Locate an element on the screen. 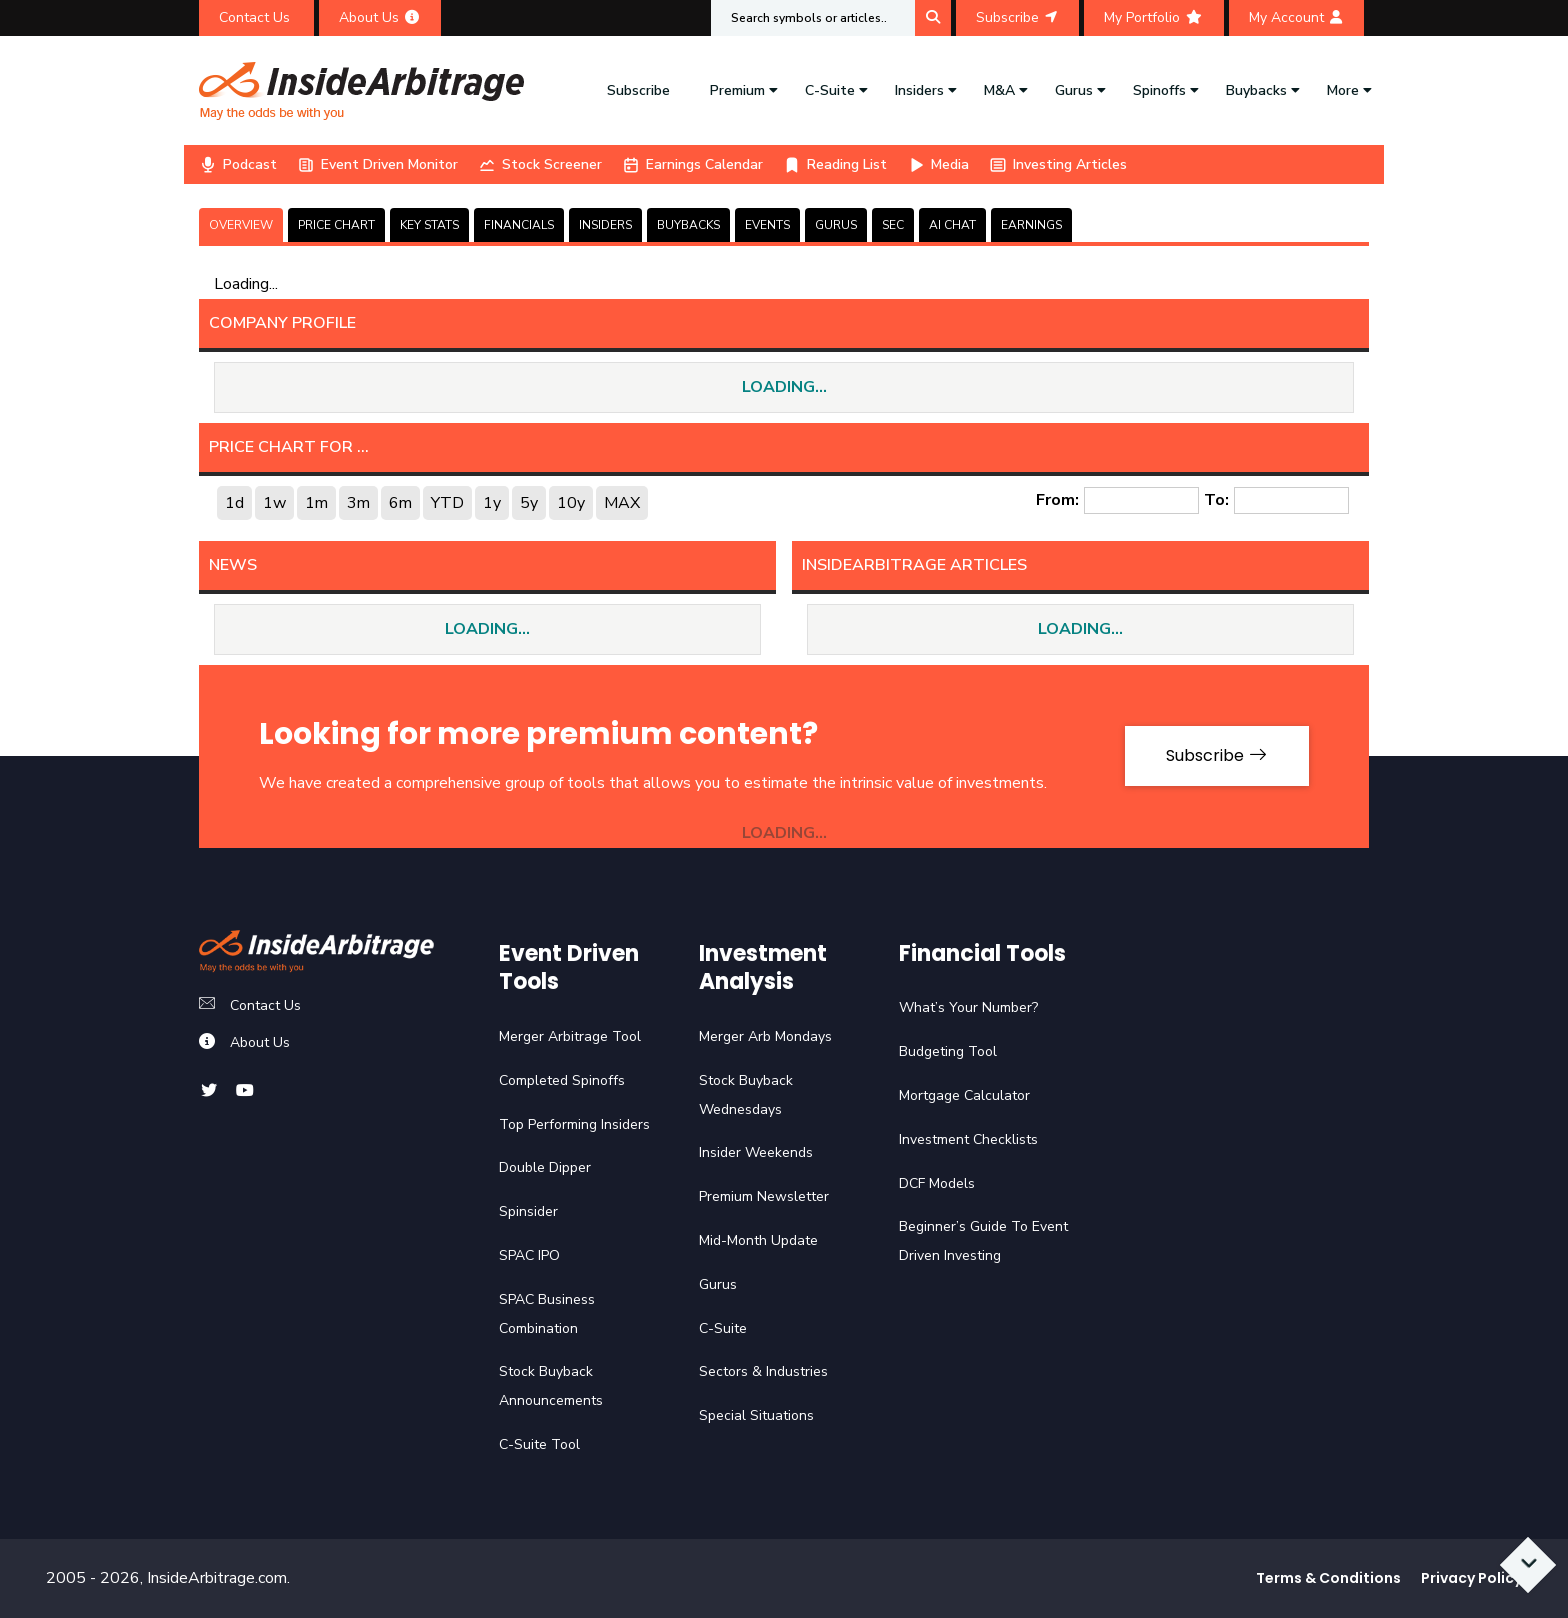 The width and height of the screenshot is (1568, 1618). PRICE CHART [tab] is located at coordinates (336, 225).